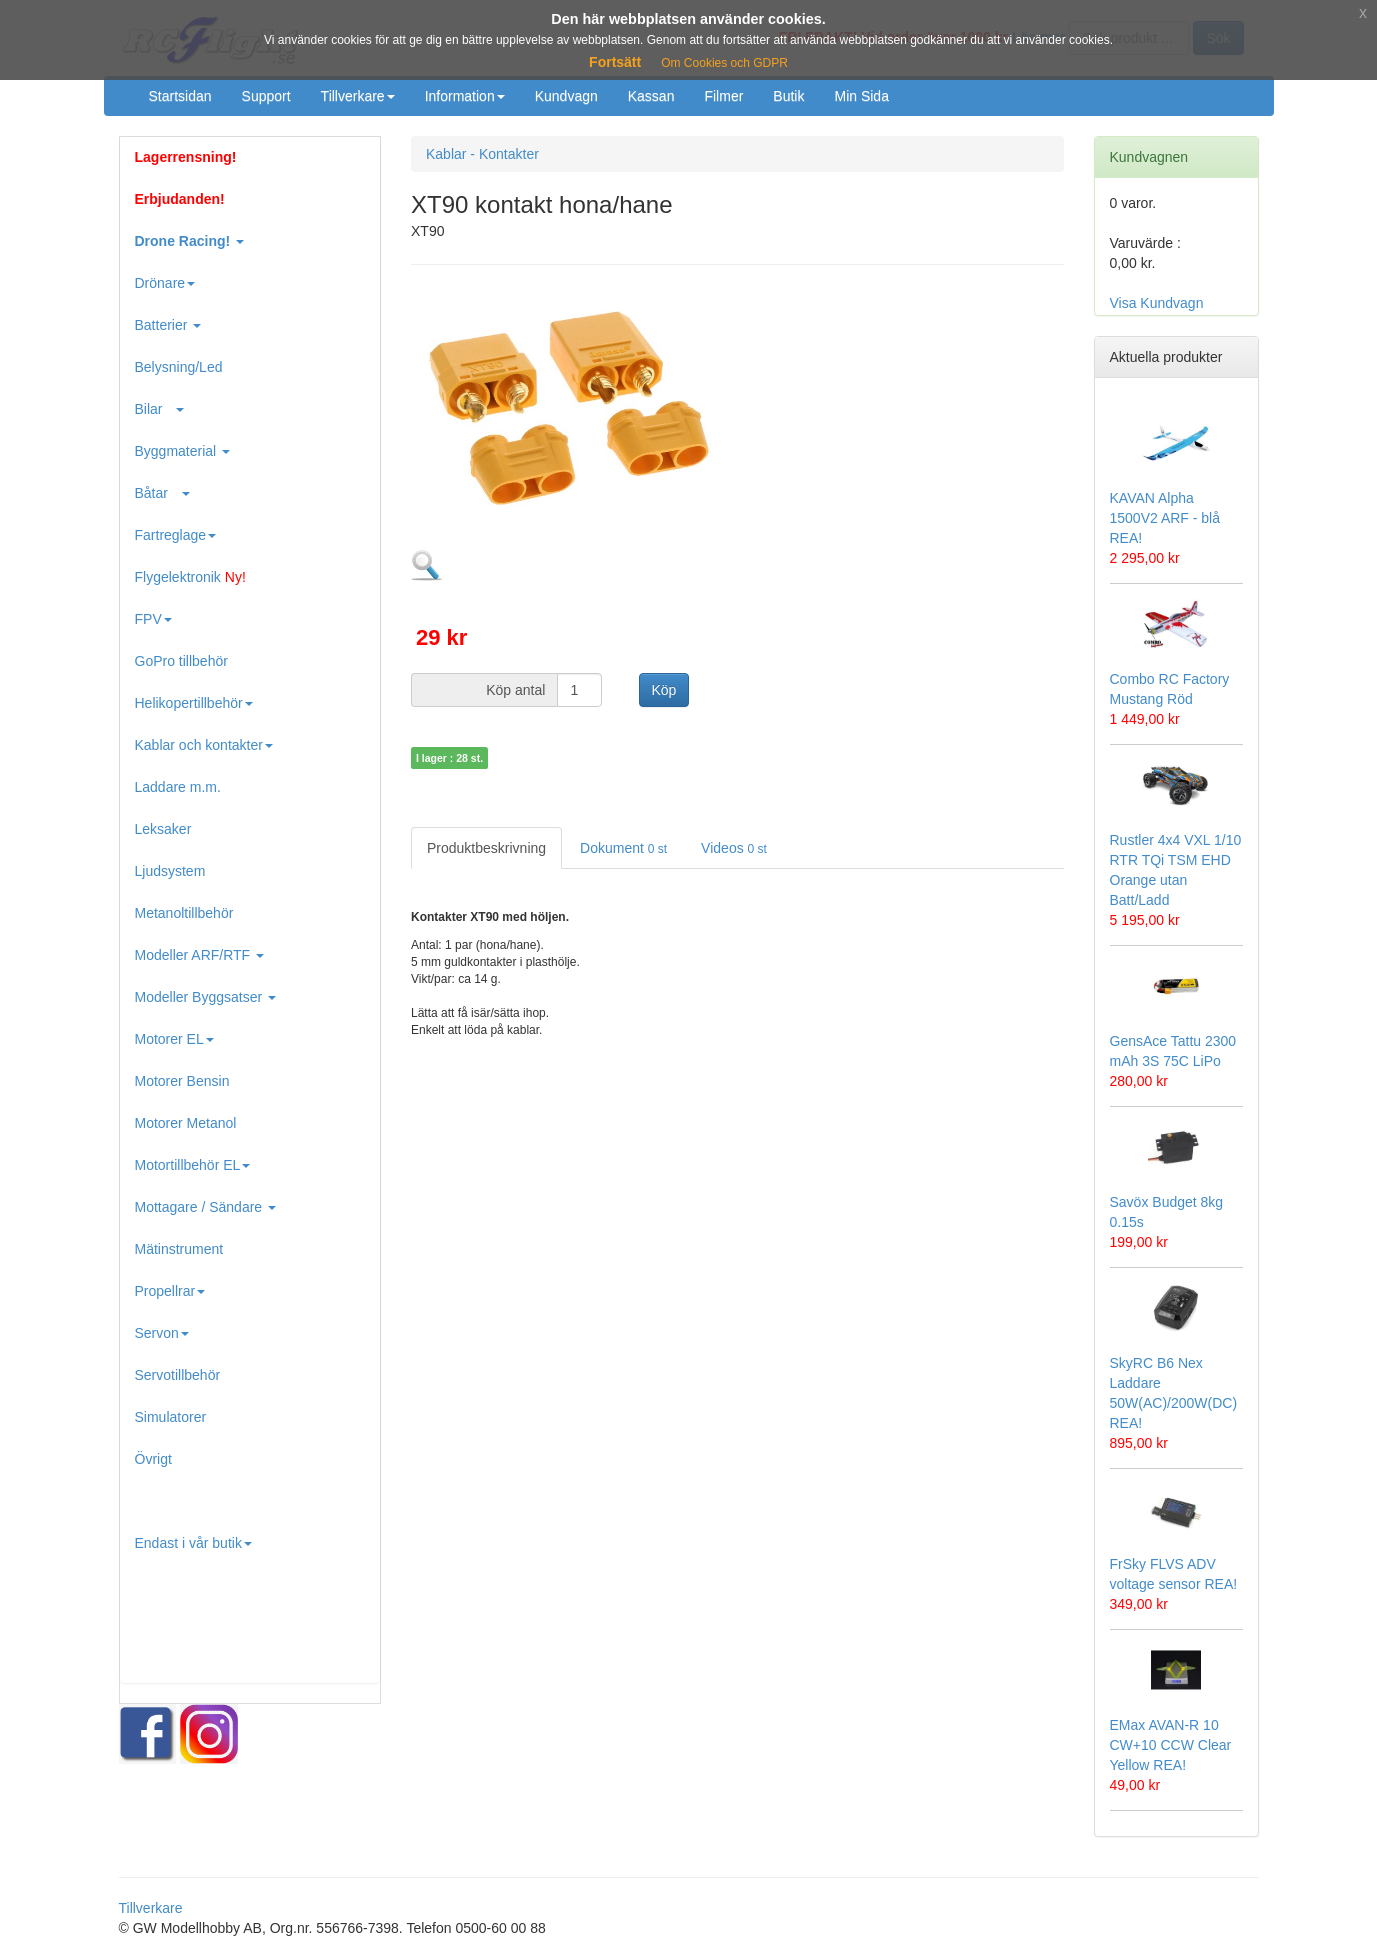  Describe the element at coordinates (174, 1039) in the screenshot. I see `Motorer EL` at that location.